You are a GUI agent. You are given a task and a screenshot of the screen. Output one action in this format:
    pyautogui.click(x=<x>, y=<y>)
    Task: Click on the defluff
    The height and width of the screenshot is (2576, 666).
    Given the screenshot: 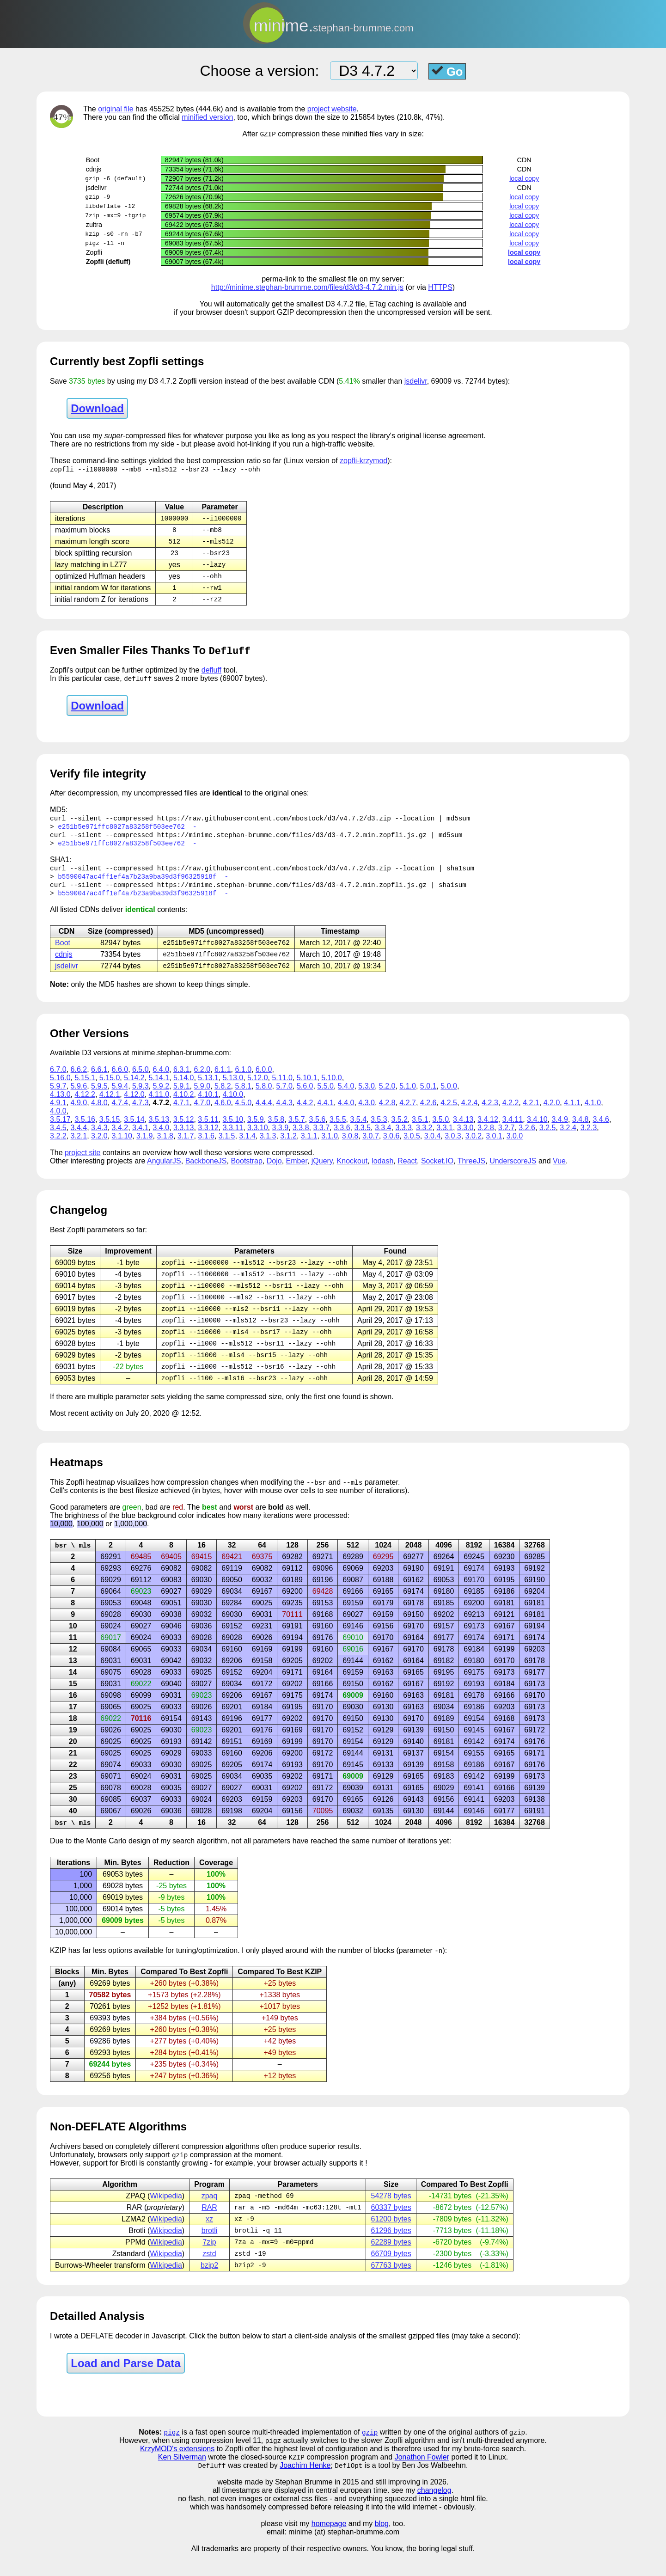 What is the action you would take?
    pyautogui.click(x=211, y=675)
    